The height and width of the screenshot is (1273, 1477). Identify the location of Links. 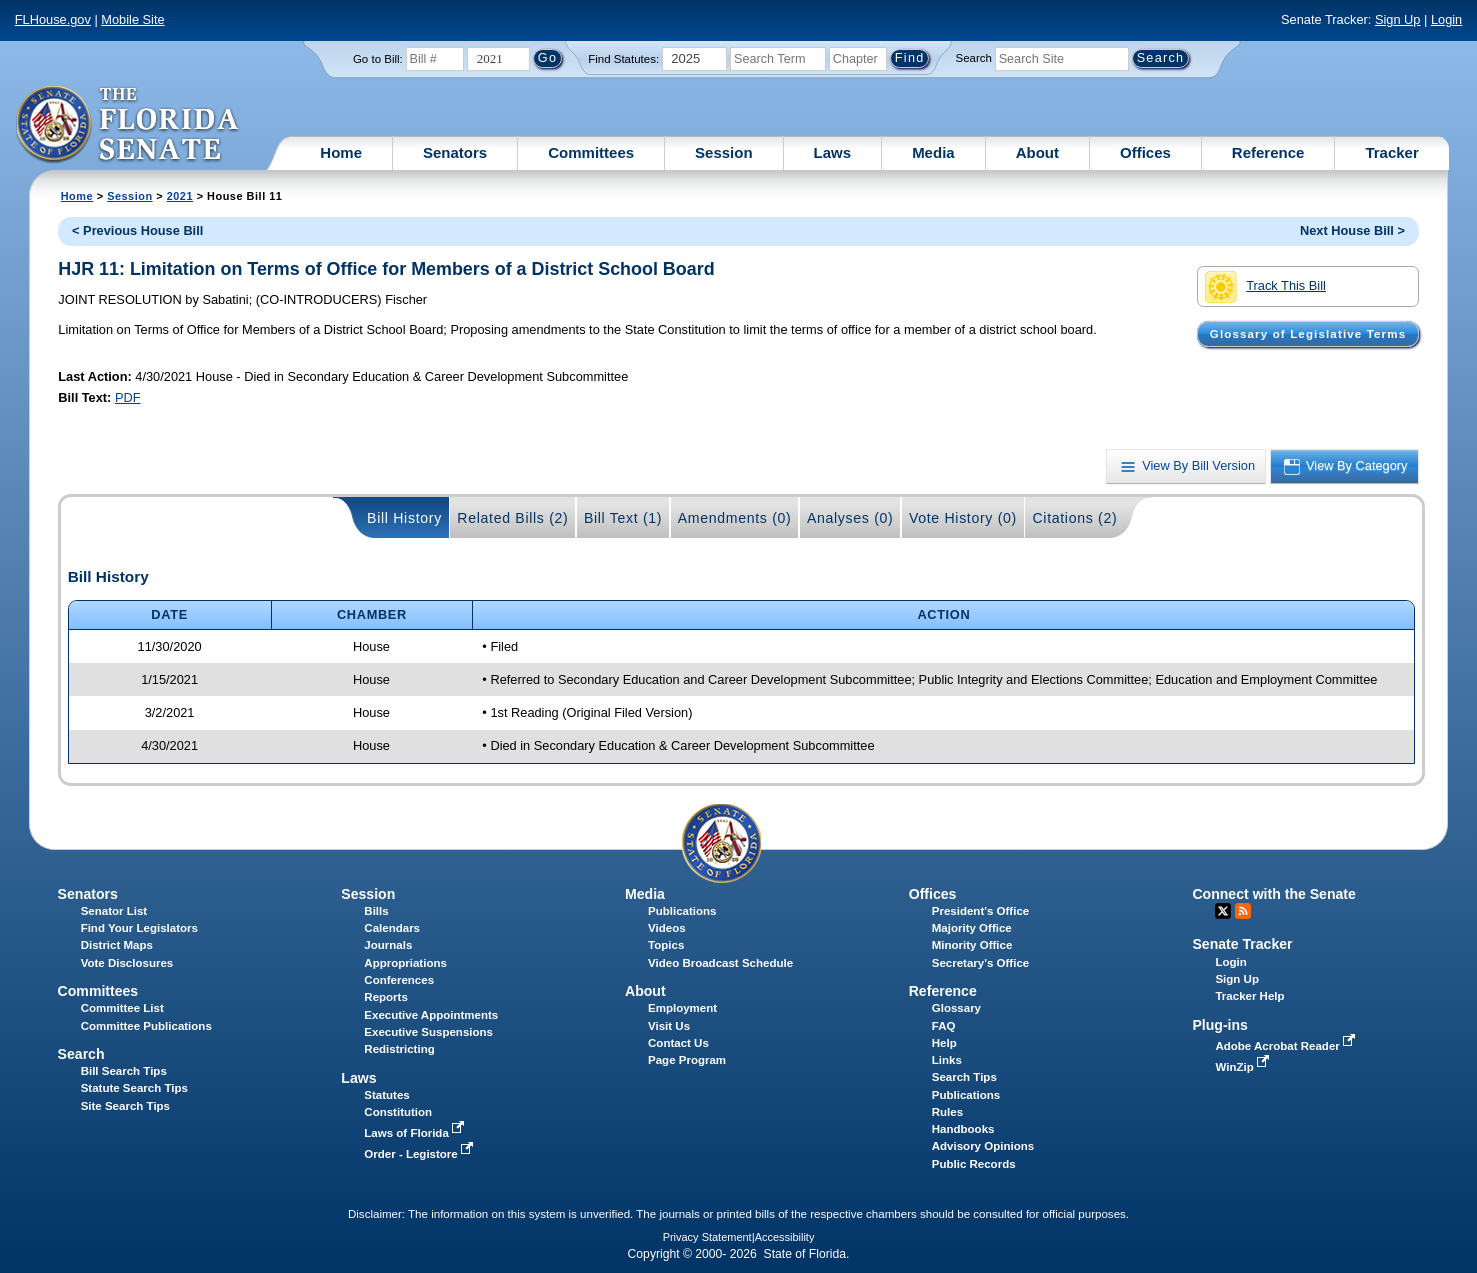
(947, 1060).